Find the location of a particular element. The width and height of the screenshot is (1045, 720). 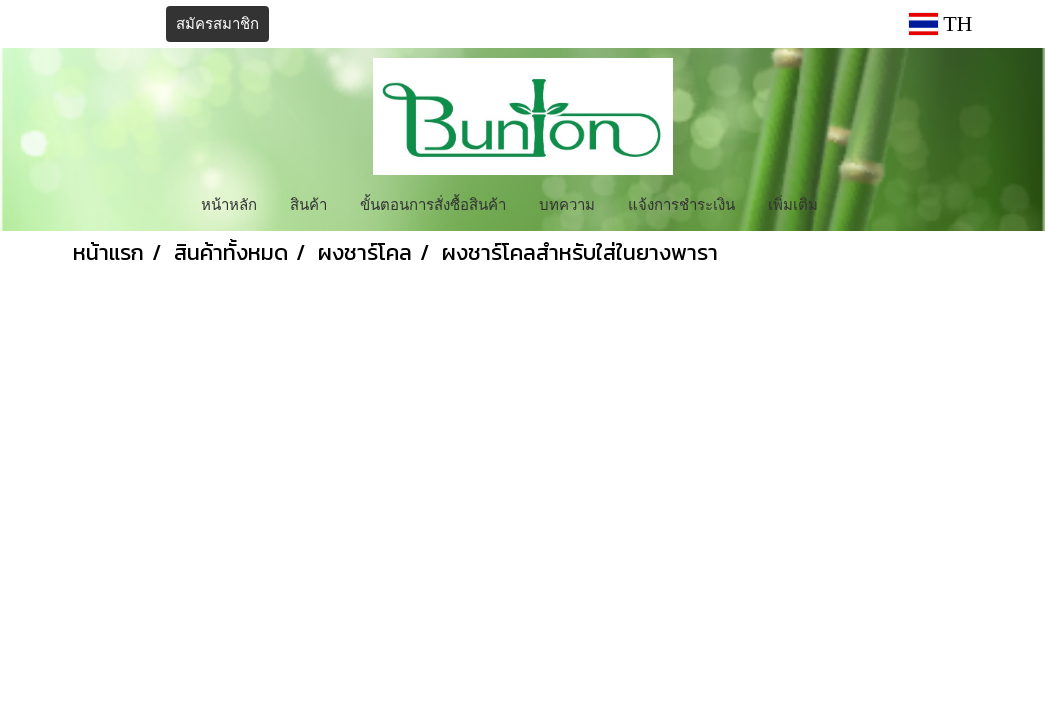

บทความ is located at coordinates (567, 203).